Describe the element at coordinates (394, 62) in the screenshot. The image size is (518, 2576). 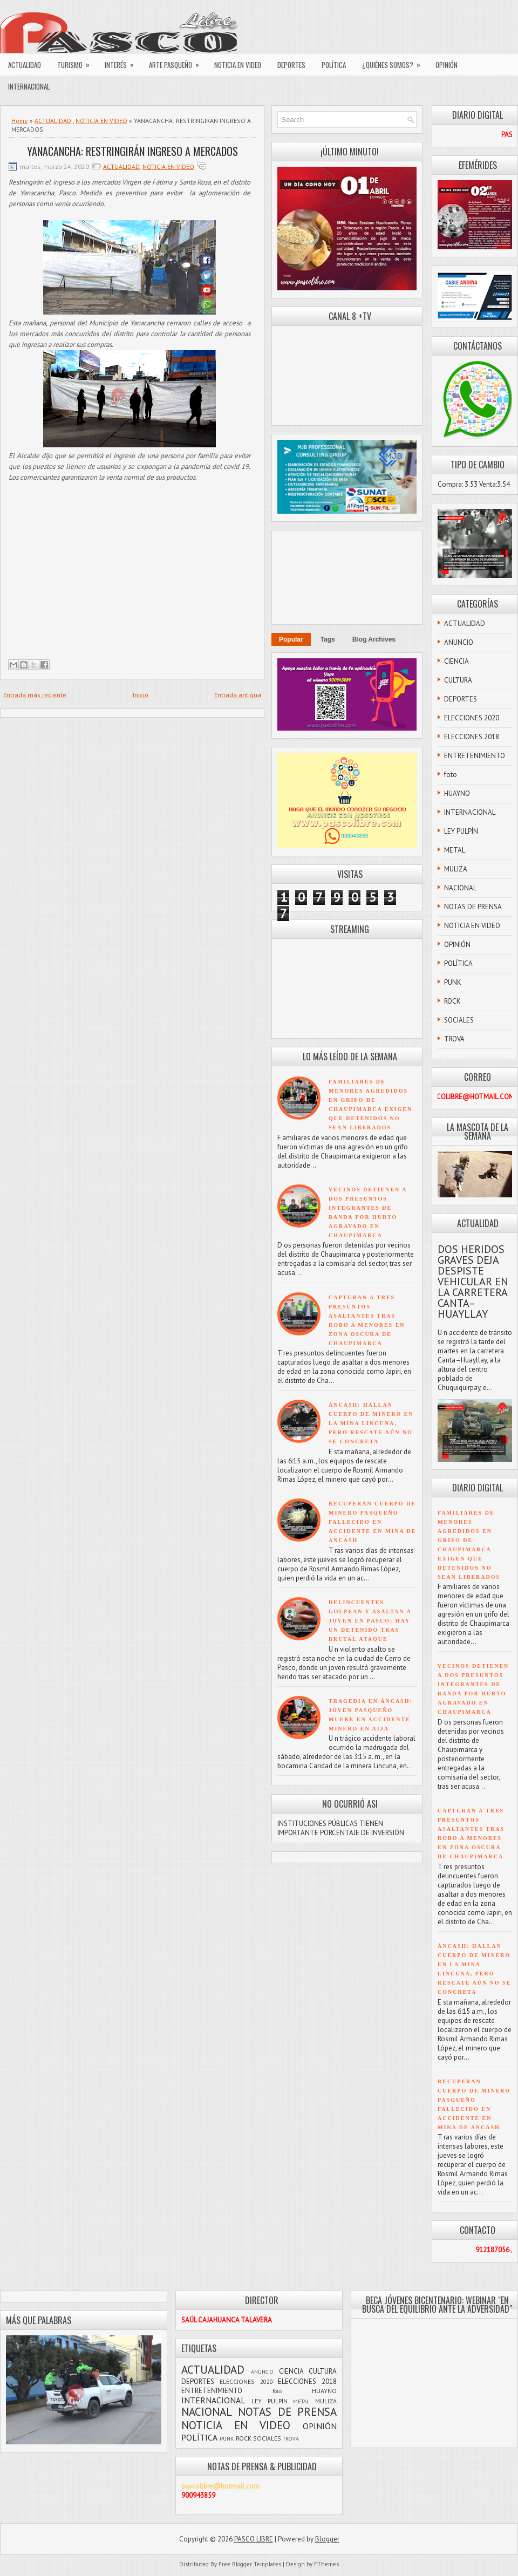
I see `¿QUIÉNES SOMOS?` at that location.